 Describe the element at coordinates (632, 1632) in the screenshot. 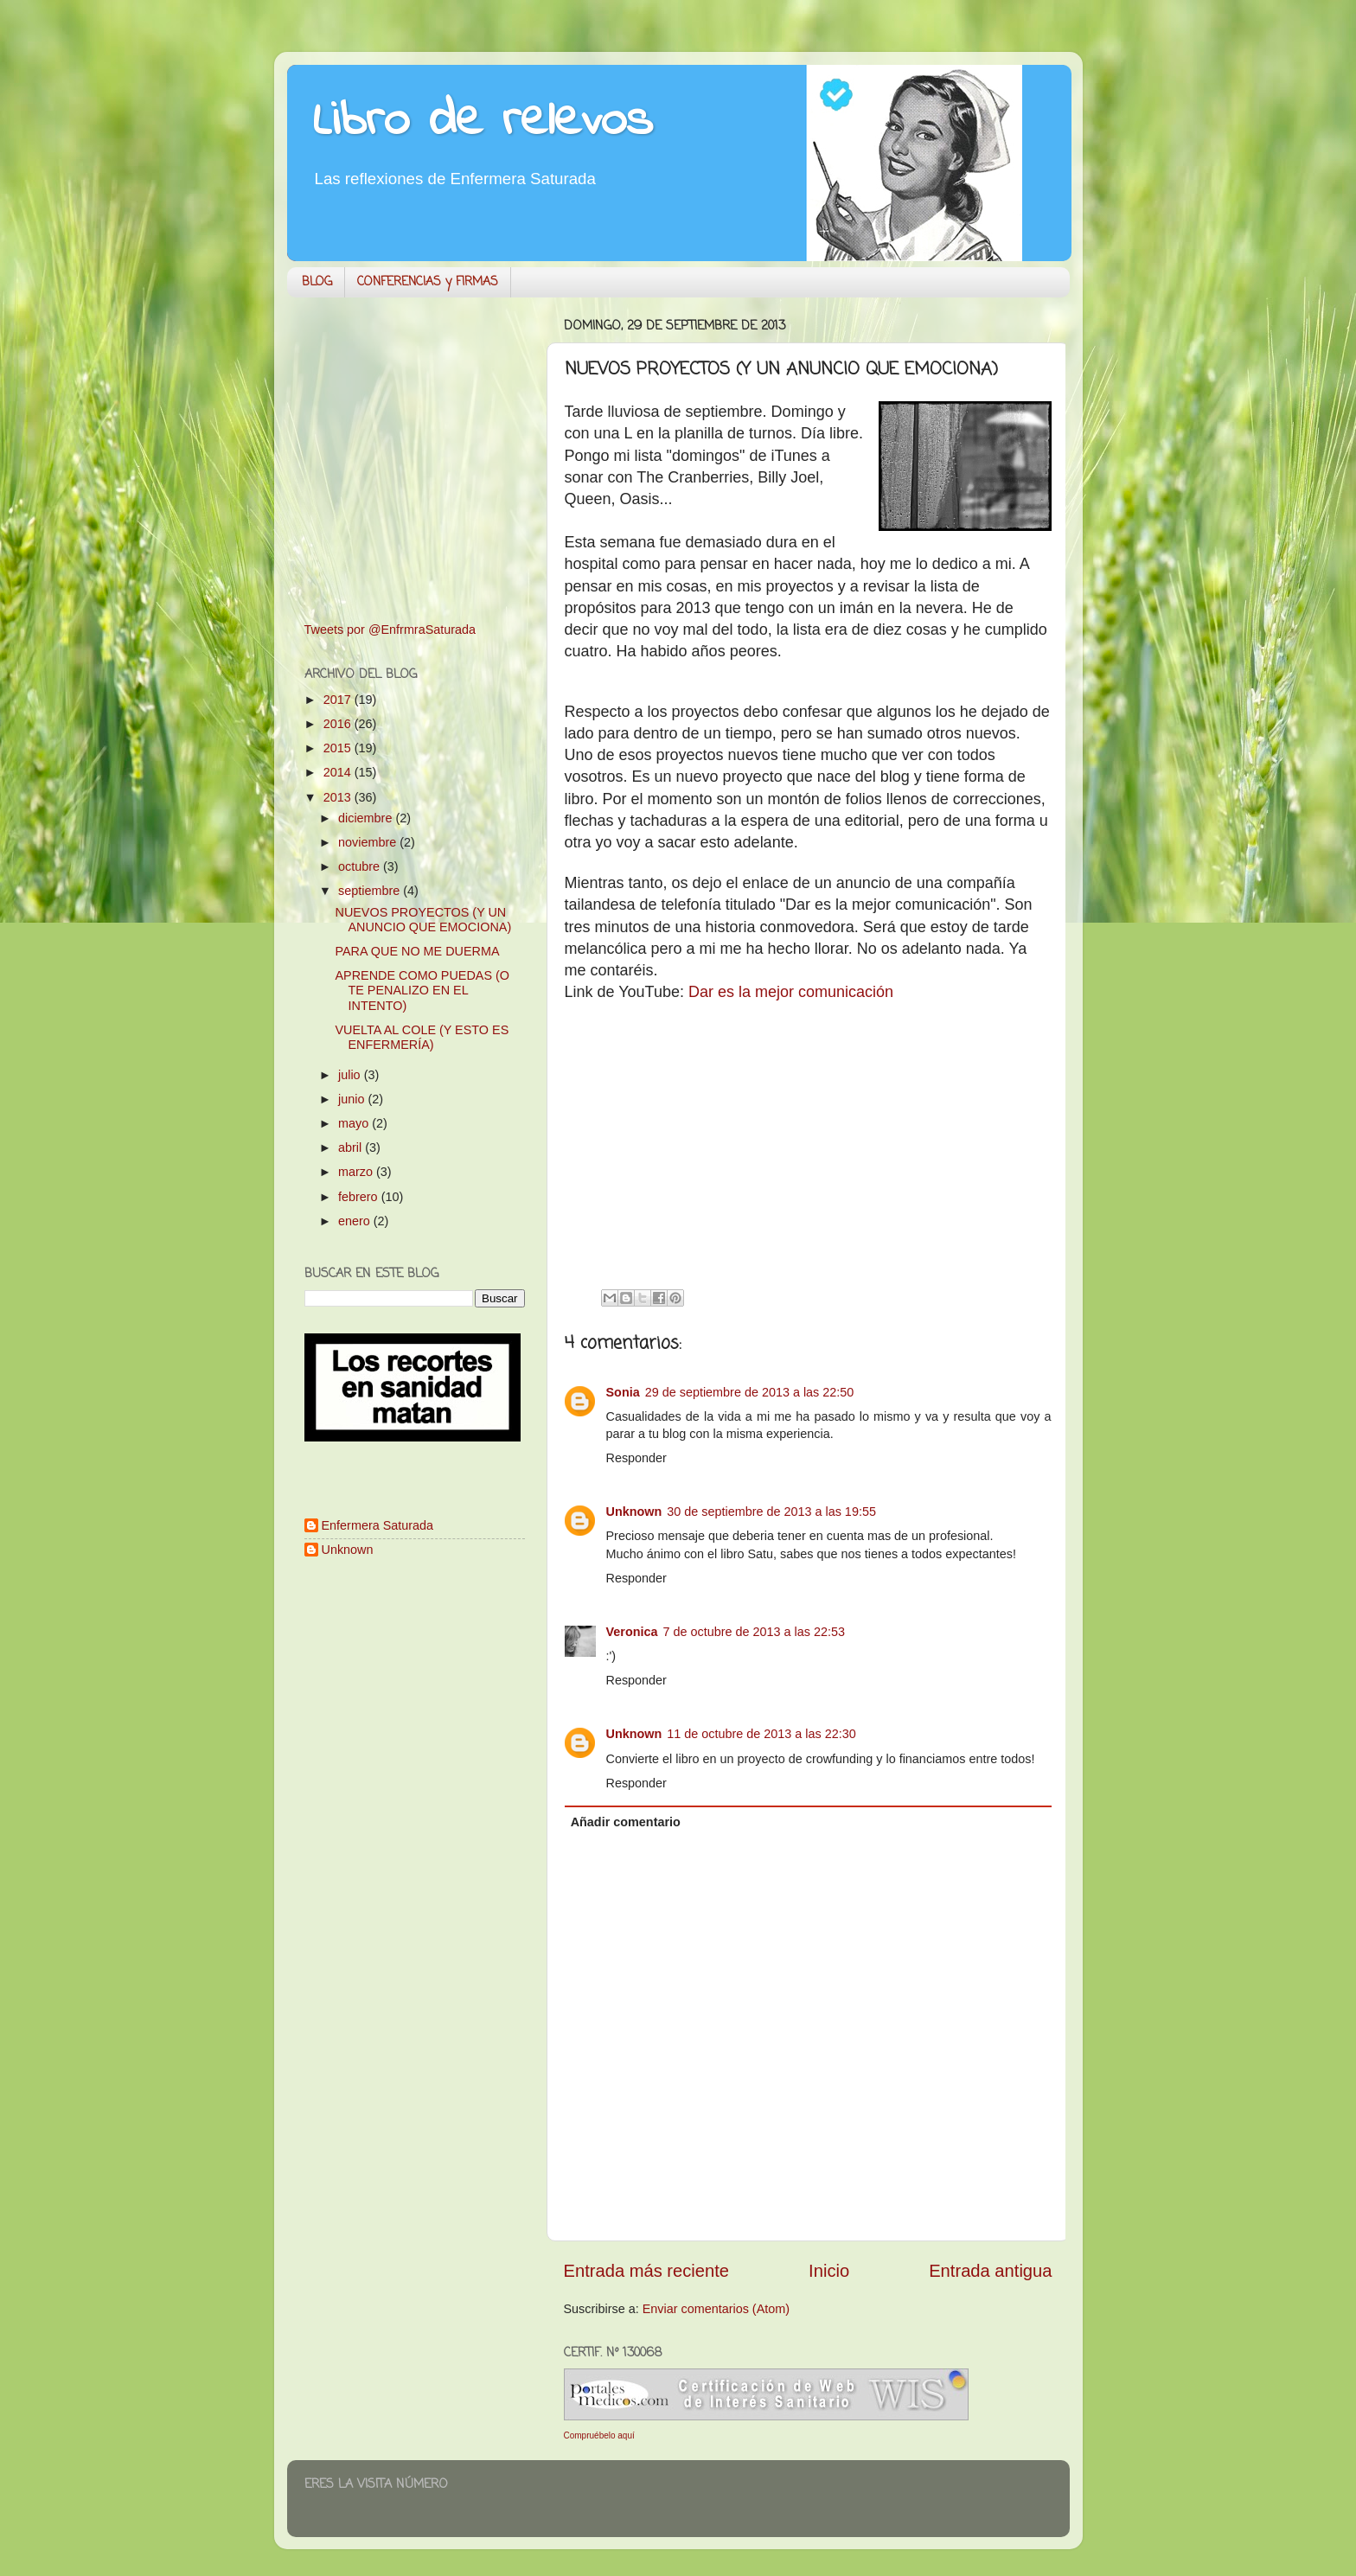

I see `Veronica` at that location.